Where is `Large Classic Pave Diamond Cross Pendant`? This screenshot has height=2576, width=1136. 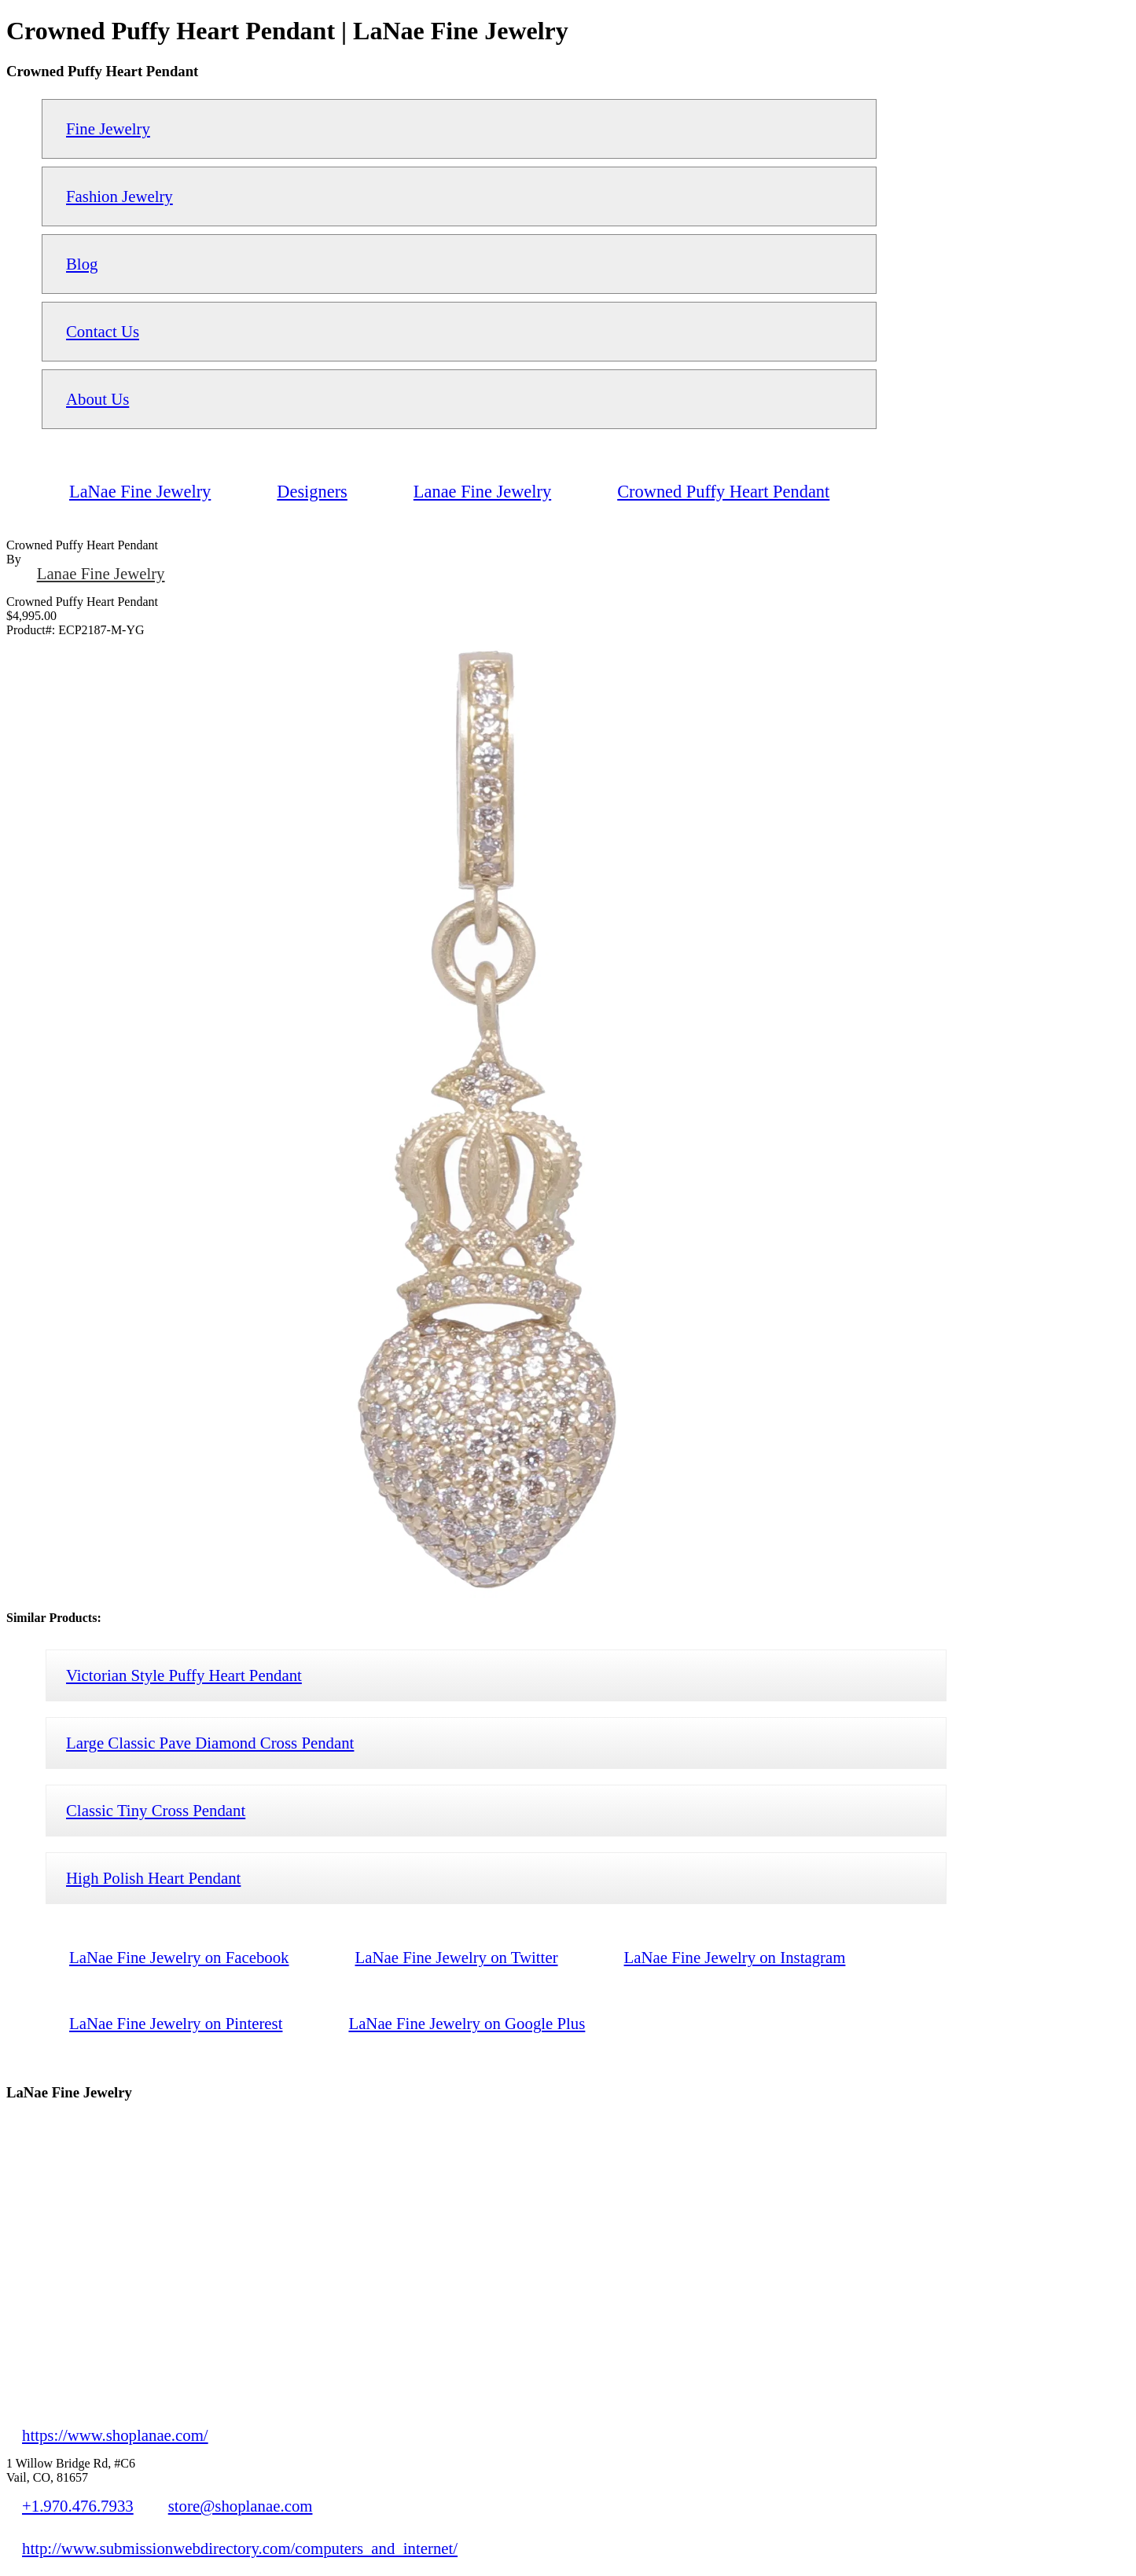
Large Classic Pave Diamond Cross Pendant is located at coordinates (210, 1743).